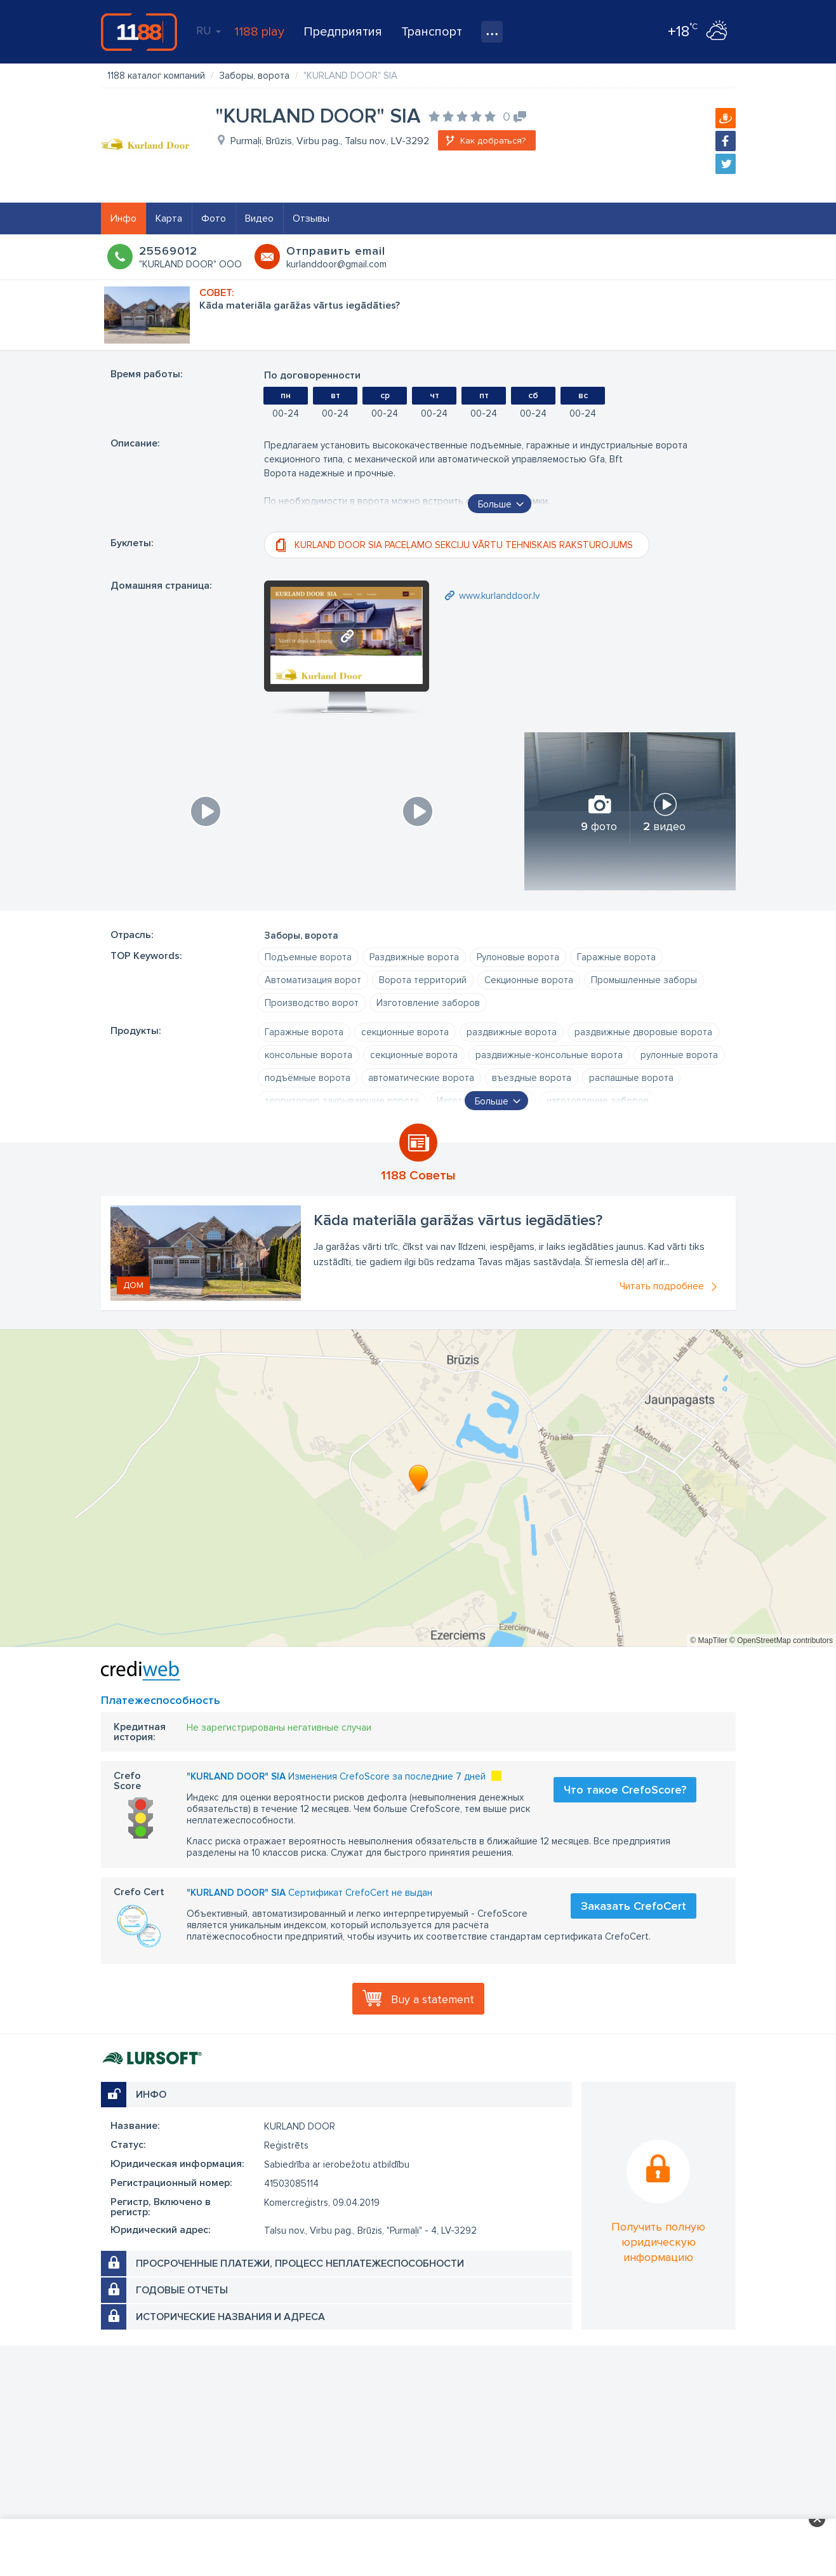 The image size is (836, 2576). What do you see at coordinates (313, 980) in the screenshot?
I see `Автоматизация ворот` at bounding box center [313, 980].